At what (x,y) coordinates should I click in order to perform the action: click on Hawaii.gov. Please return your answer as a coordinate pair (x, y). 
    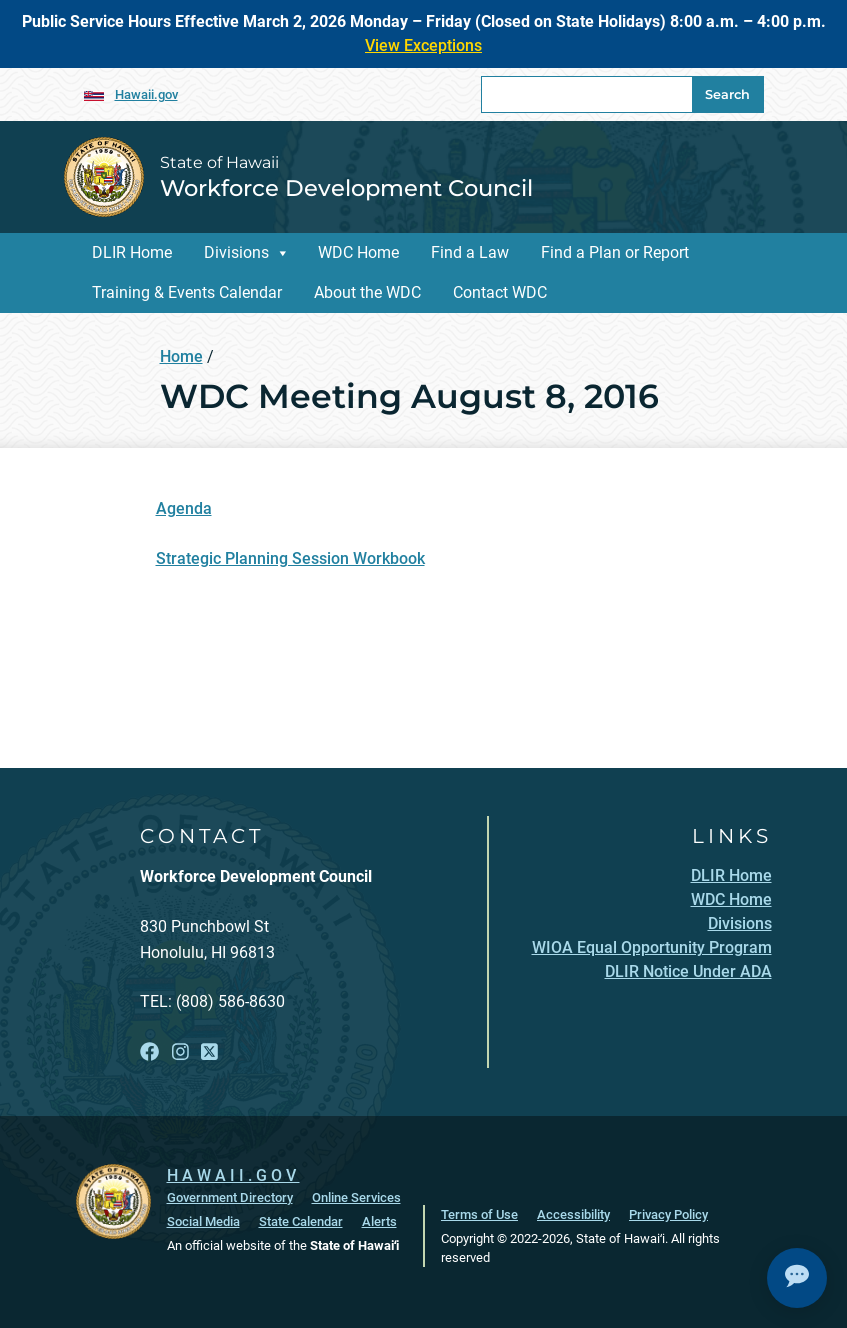
    Looking at the image, I should click on (146, 94).